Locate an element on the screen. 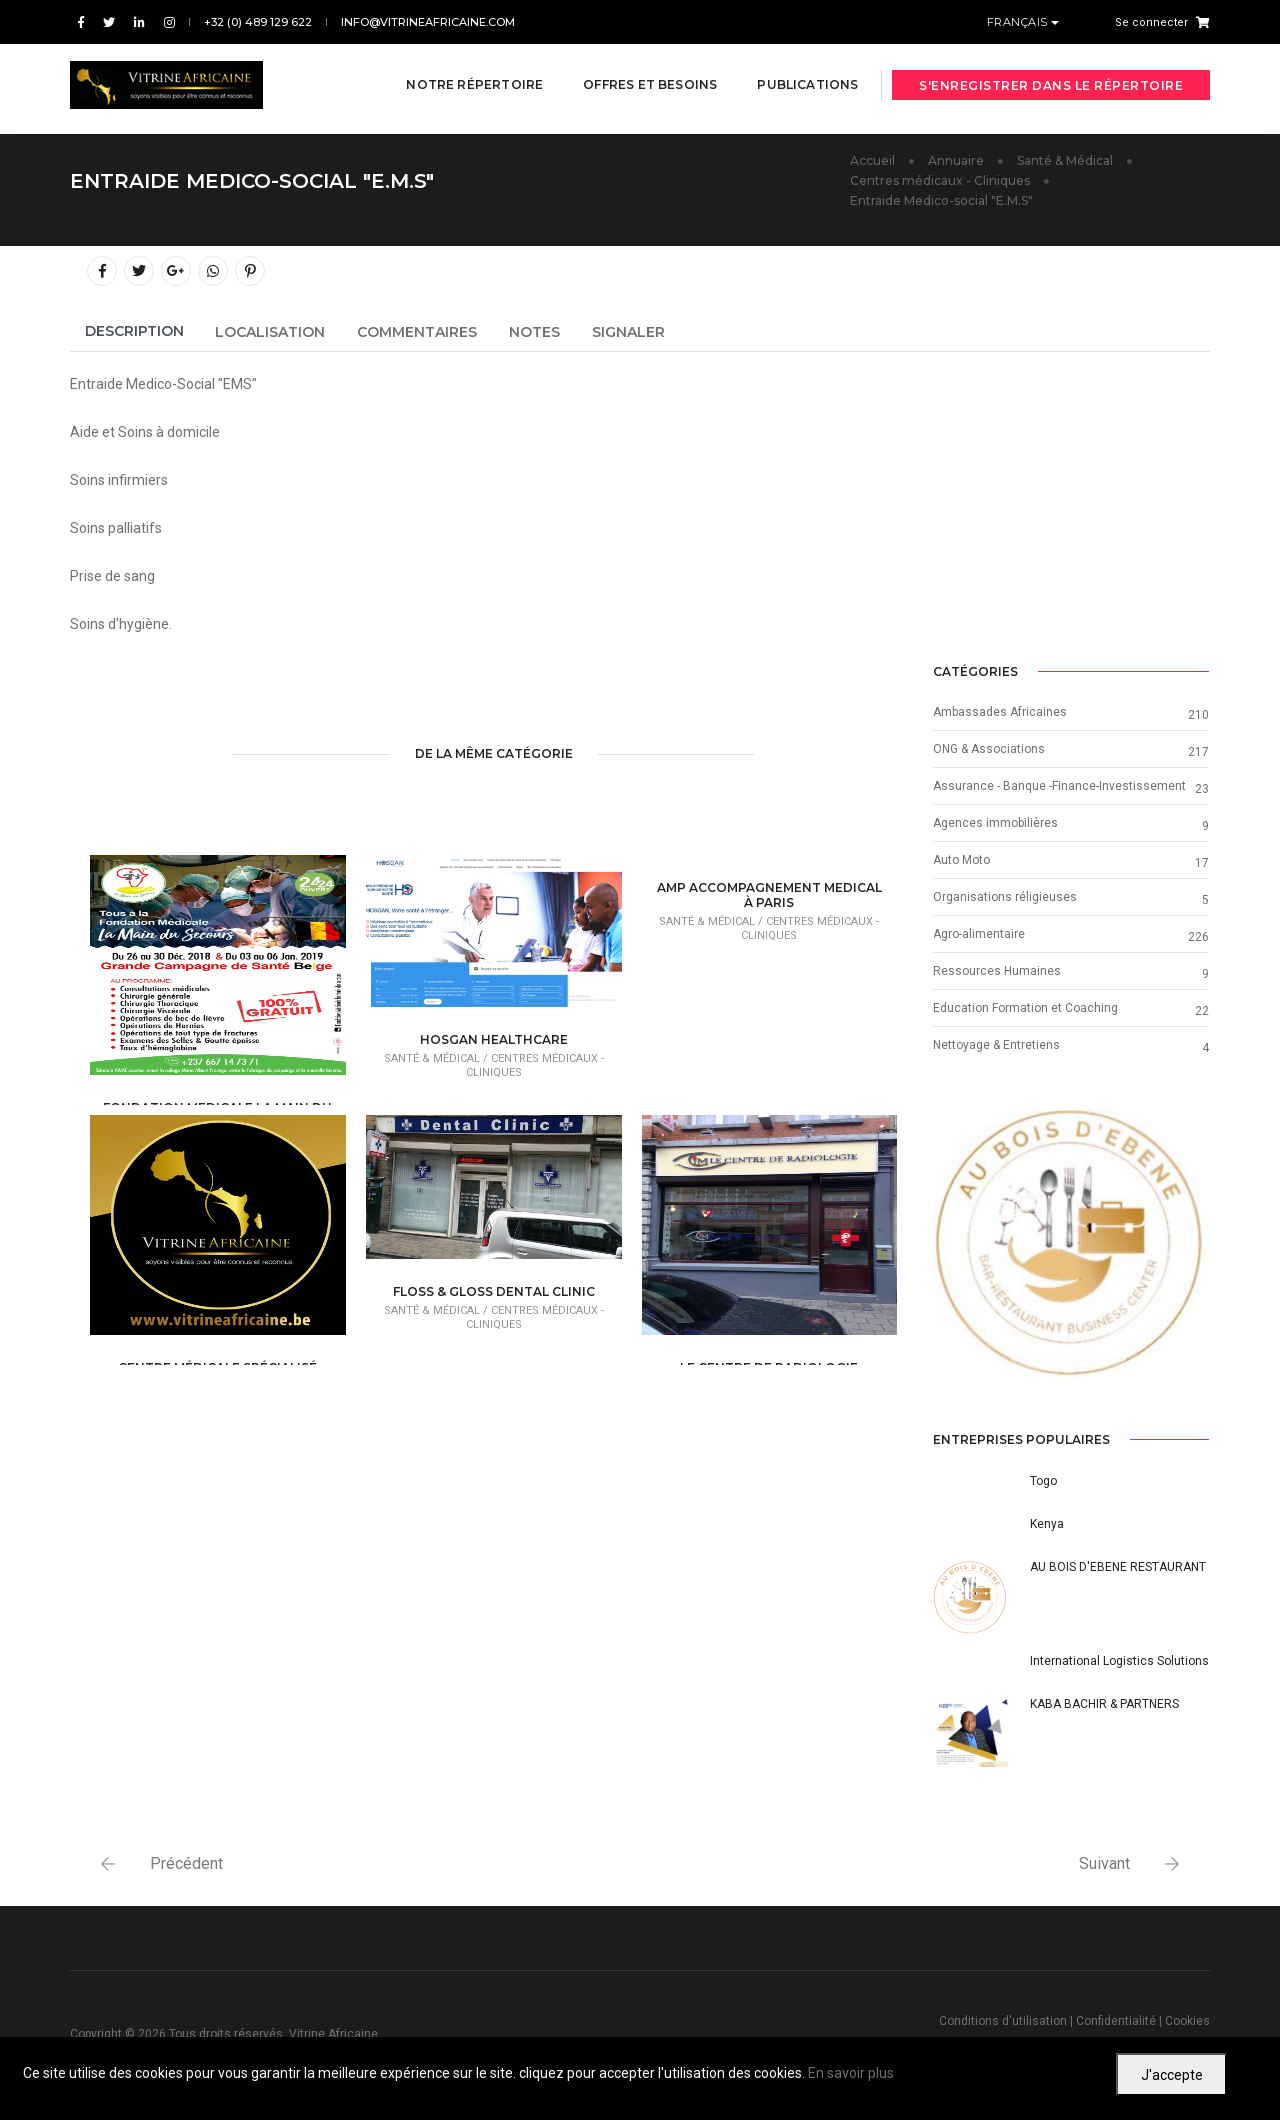 The image size is (1280, 2120). J'accepte is located at coordinates (1172, 2075).